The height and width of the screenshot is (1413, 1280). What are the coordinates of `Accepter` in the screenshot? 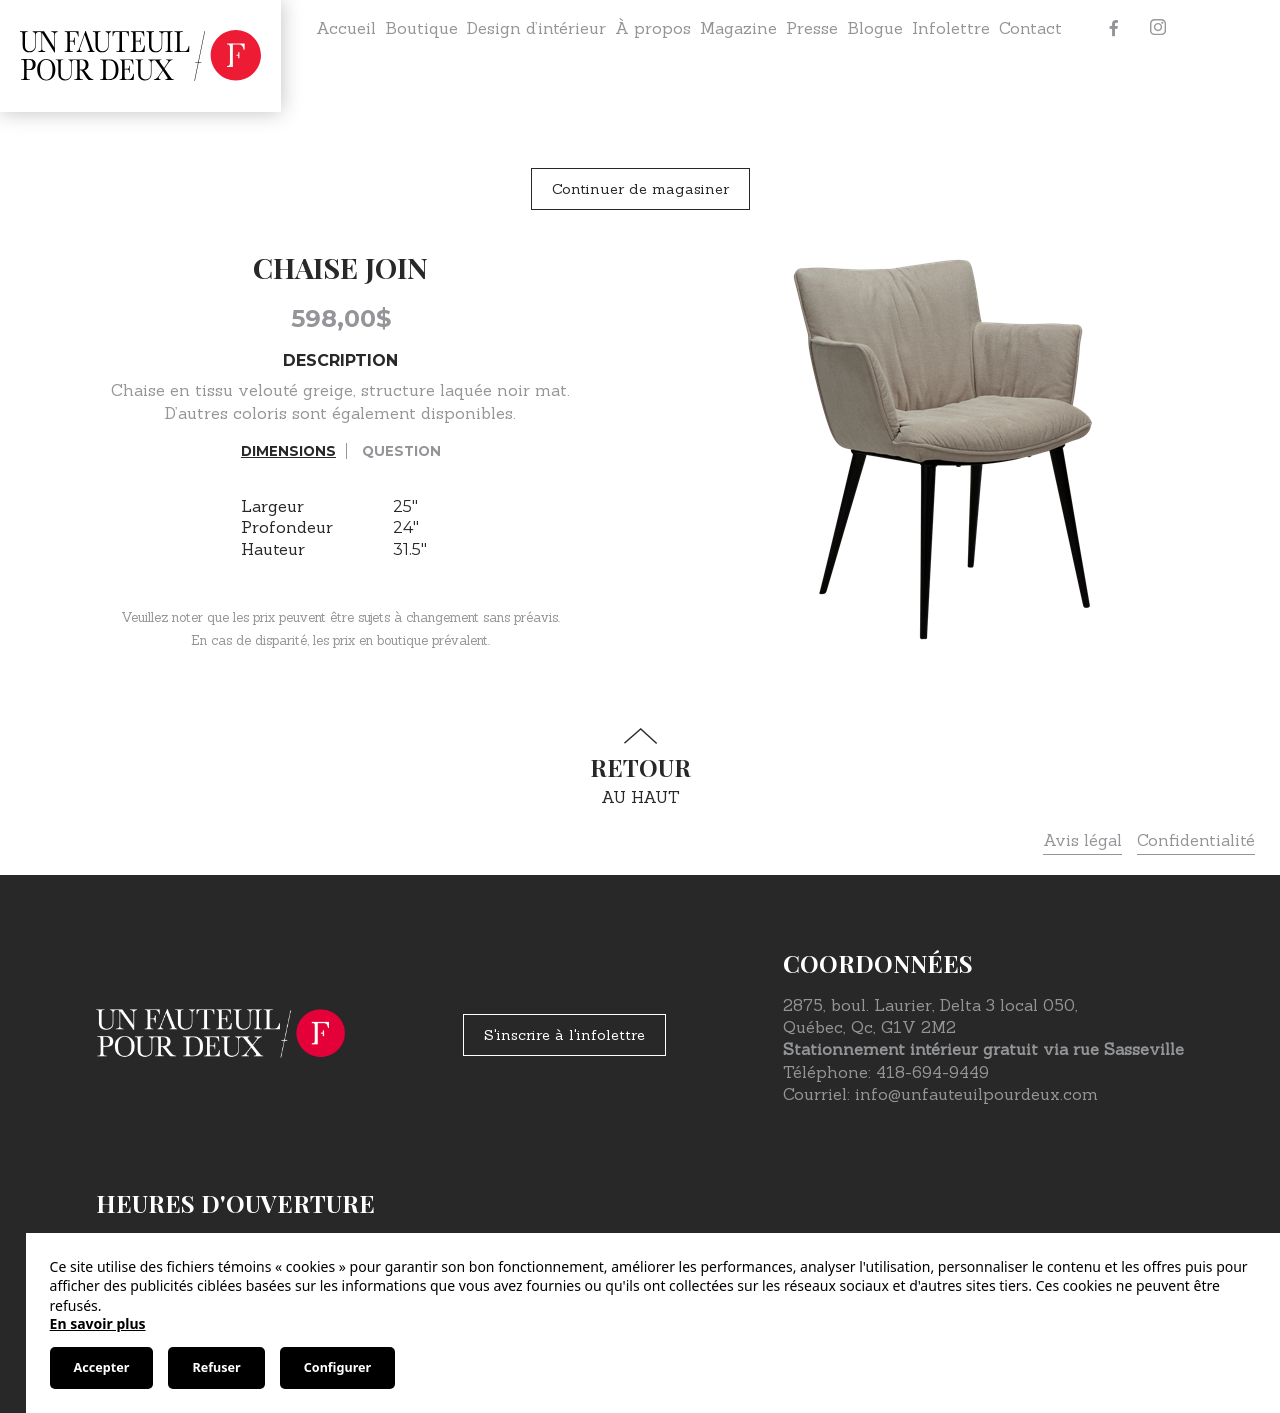 It's located at (102, 1367).